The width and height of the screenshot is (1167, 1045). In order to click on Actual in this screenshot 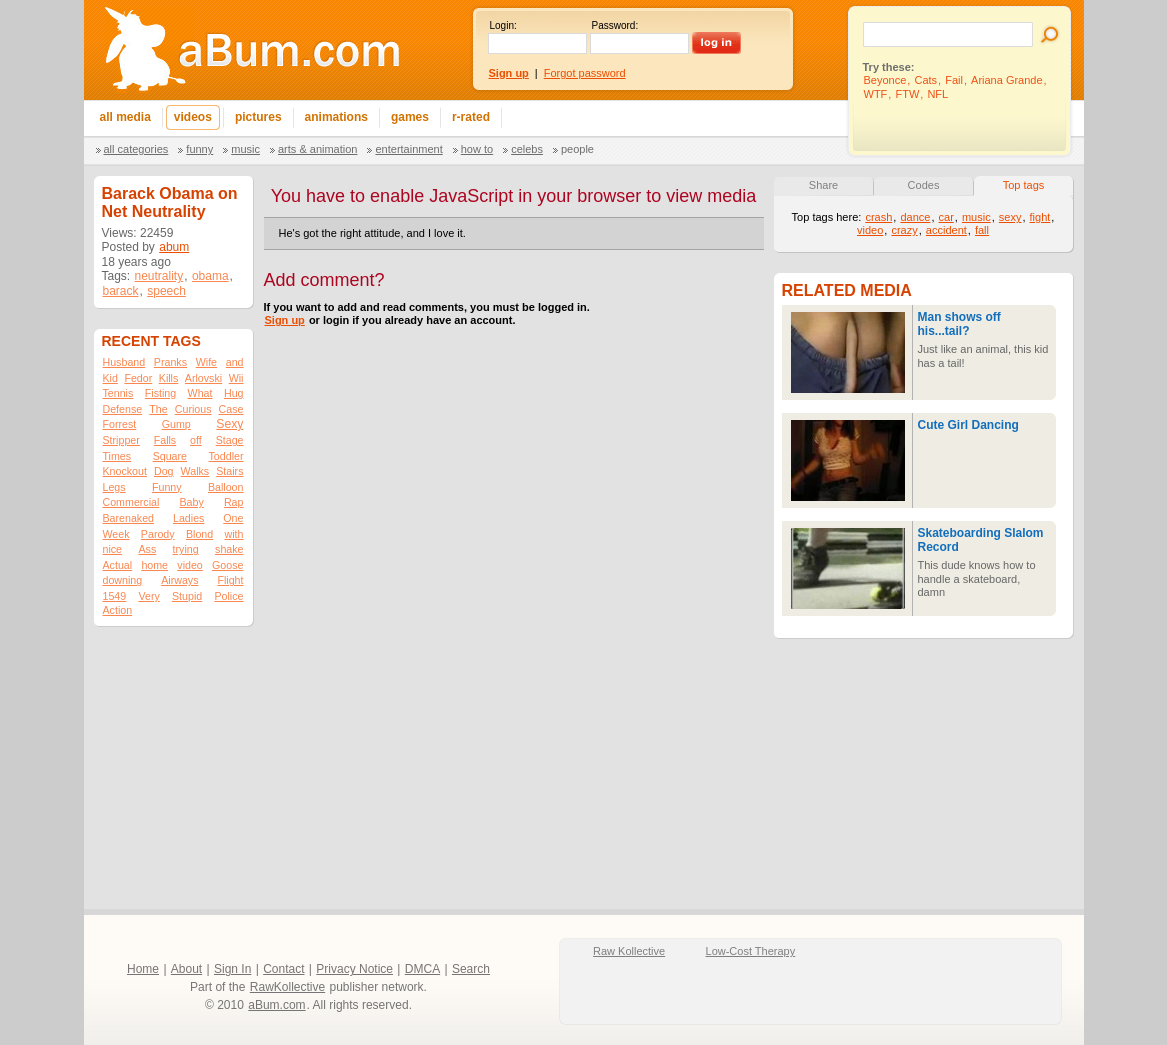, I will do `click(118, 565)`.